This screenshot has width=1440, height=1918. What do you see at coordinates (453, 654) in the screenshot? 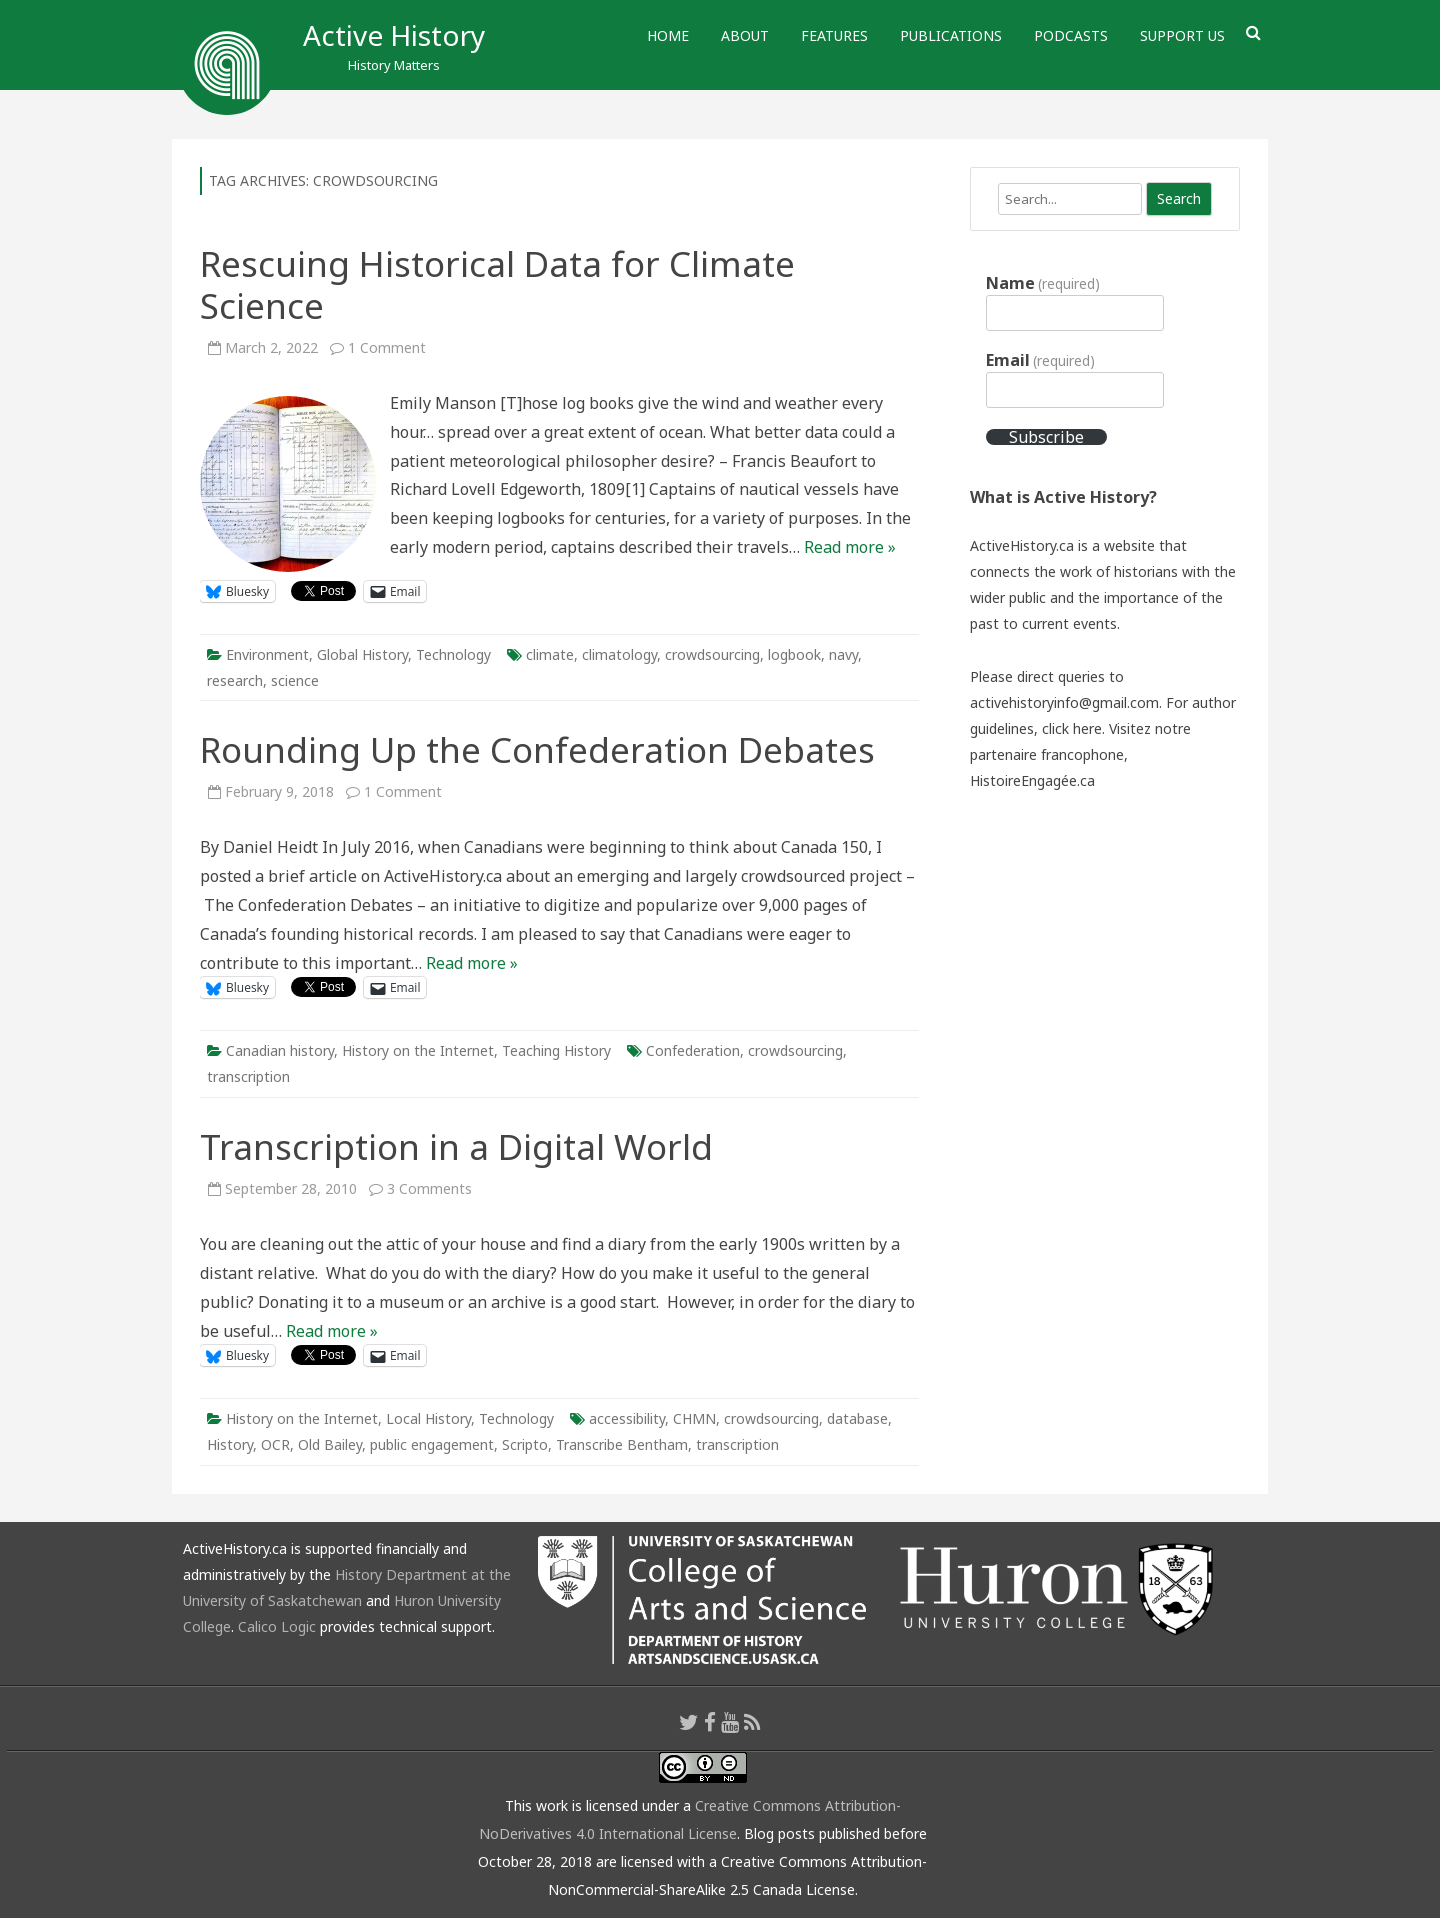
I see `Technology` at bounding box center [453, 654].